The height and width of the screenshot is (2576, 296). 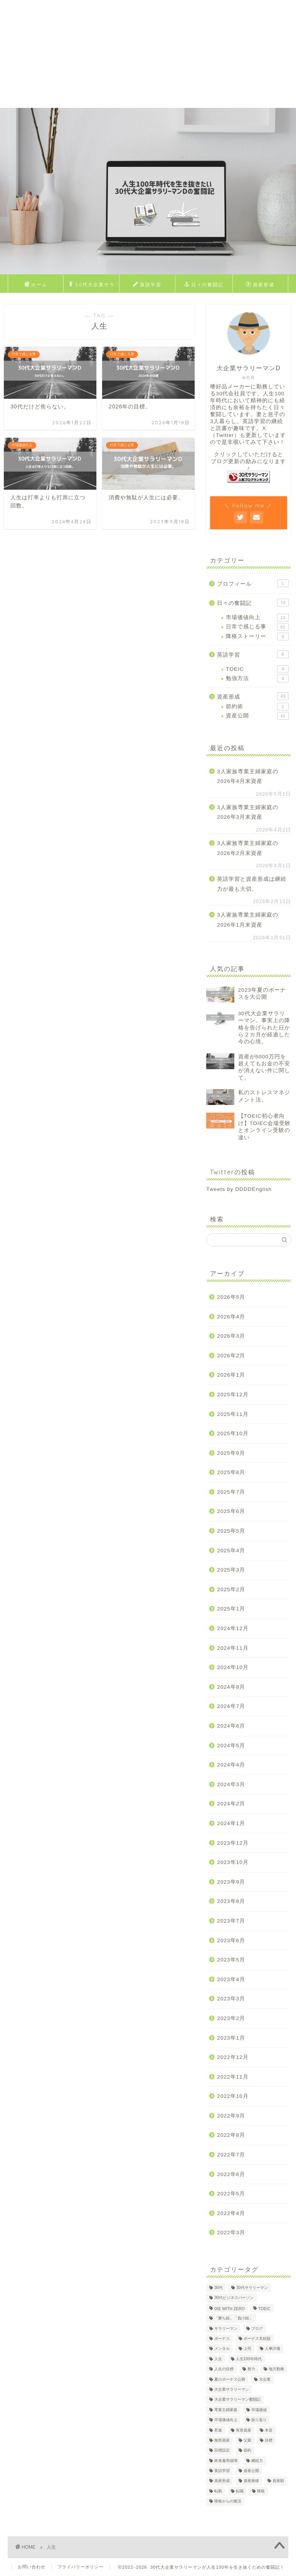 I want to click on 2024年6月, so click(x=231, y=1726).